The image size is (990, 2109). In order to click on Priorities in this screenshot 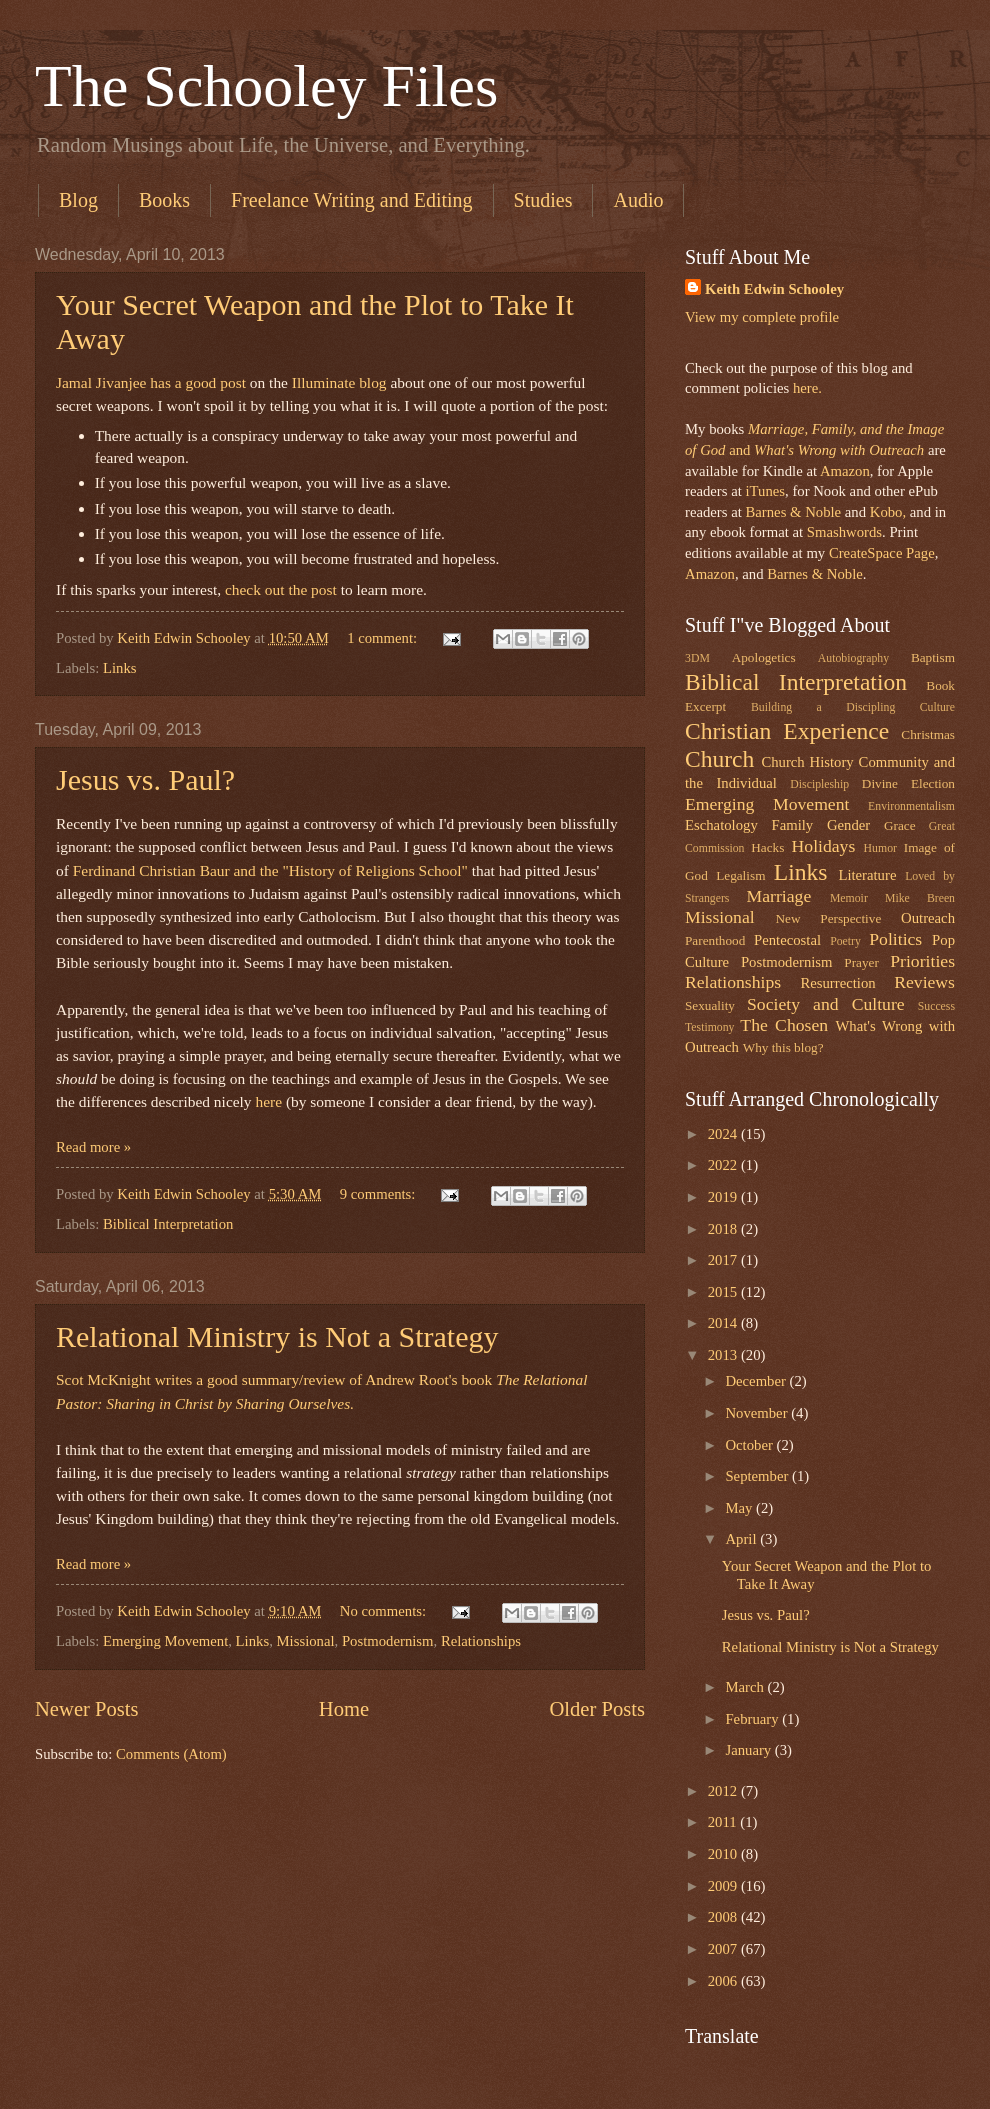, I will do `click(922, 961)`.